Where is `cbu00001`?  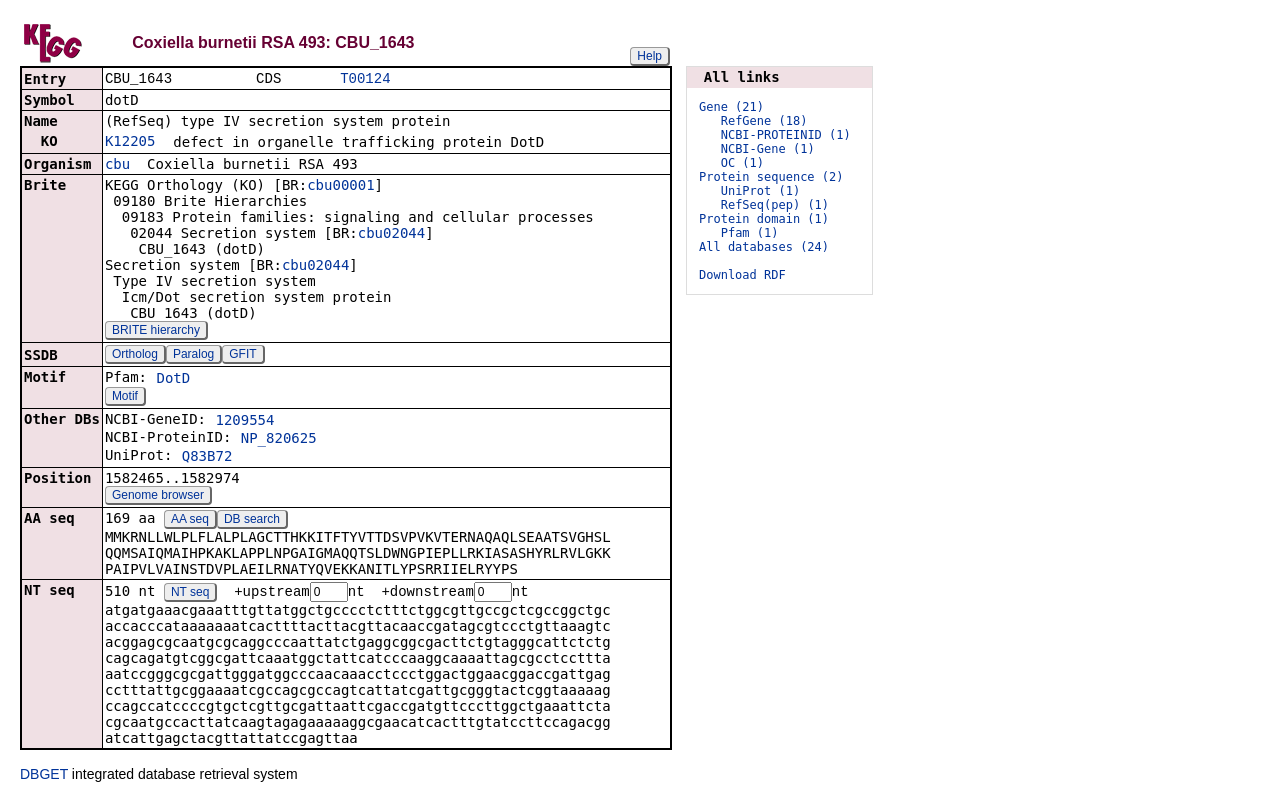
cbu00001 is located at coordinates (340, 187).